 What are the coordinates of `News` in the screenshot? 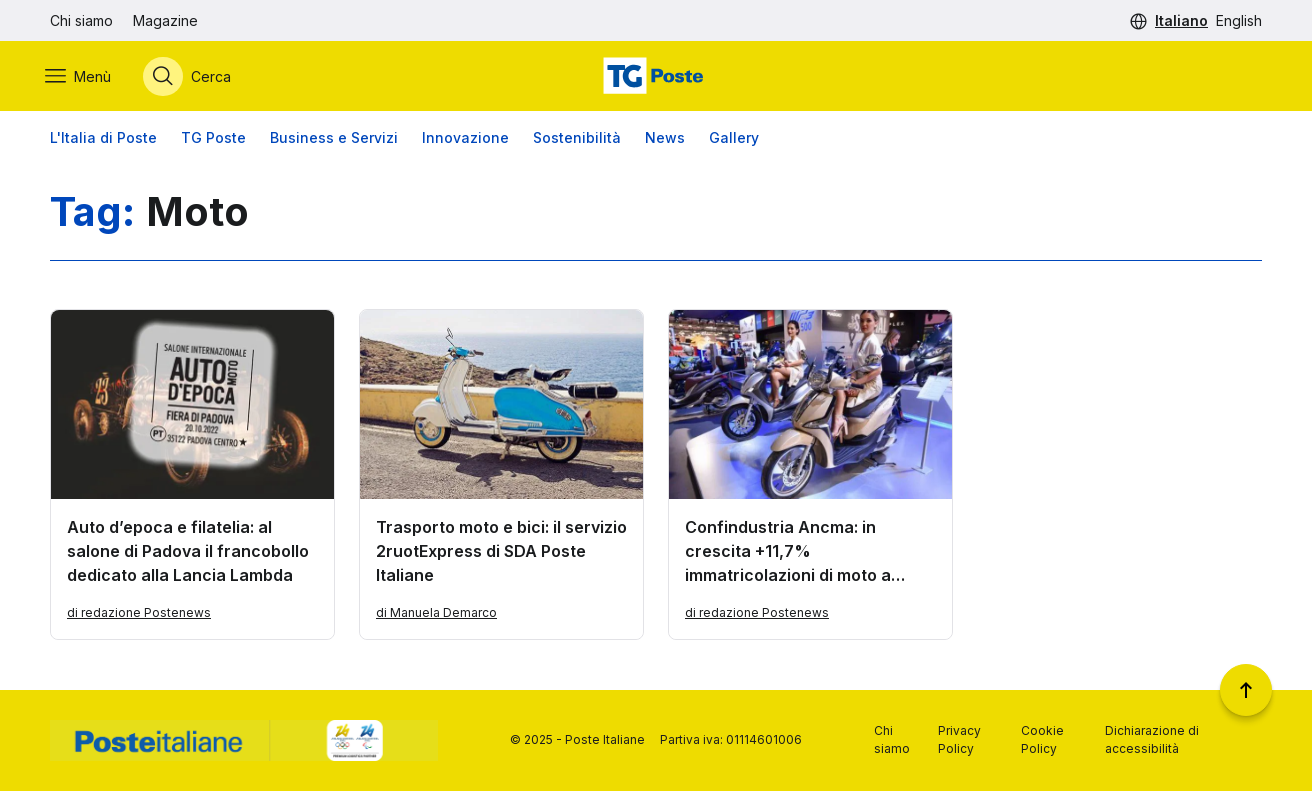 It's located at (665, 139).